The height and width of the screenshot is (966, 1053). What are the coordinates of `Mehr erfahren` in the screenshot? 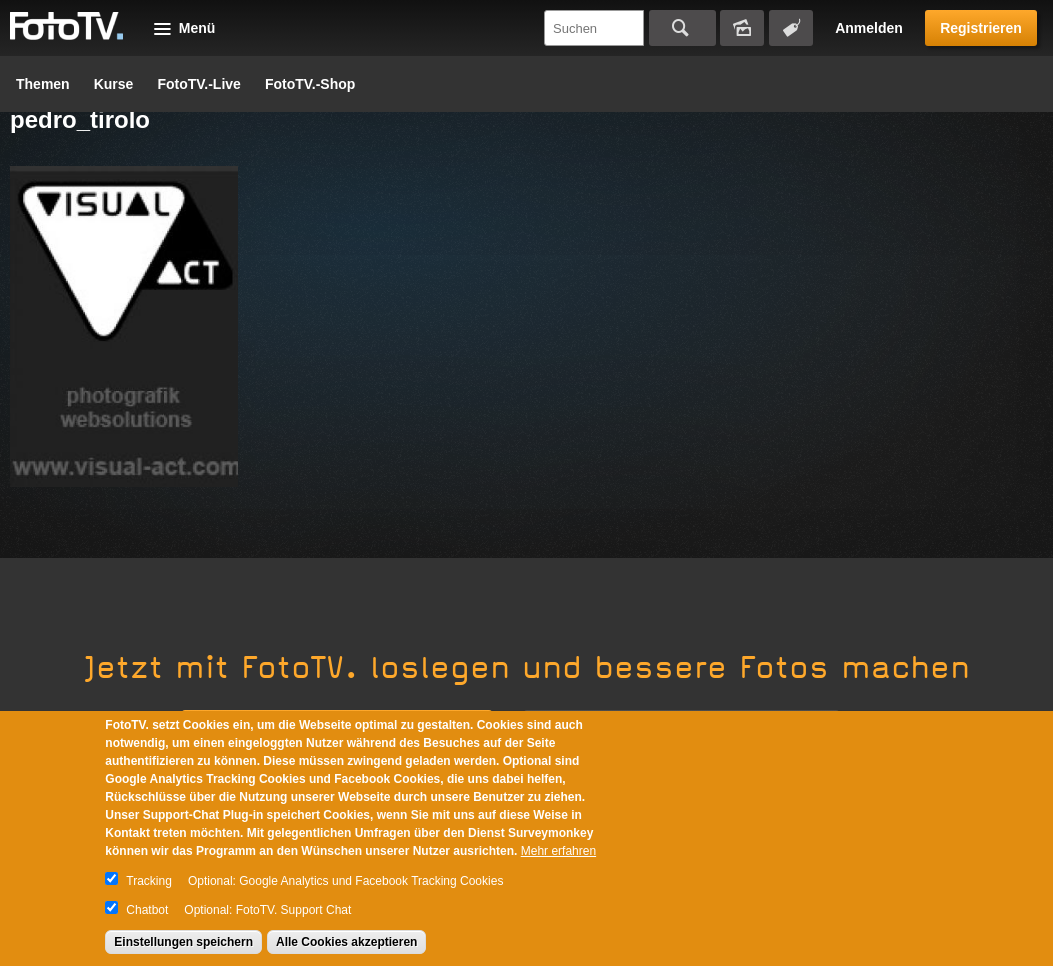 It's located at (558, 851).